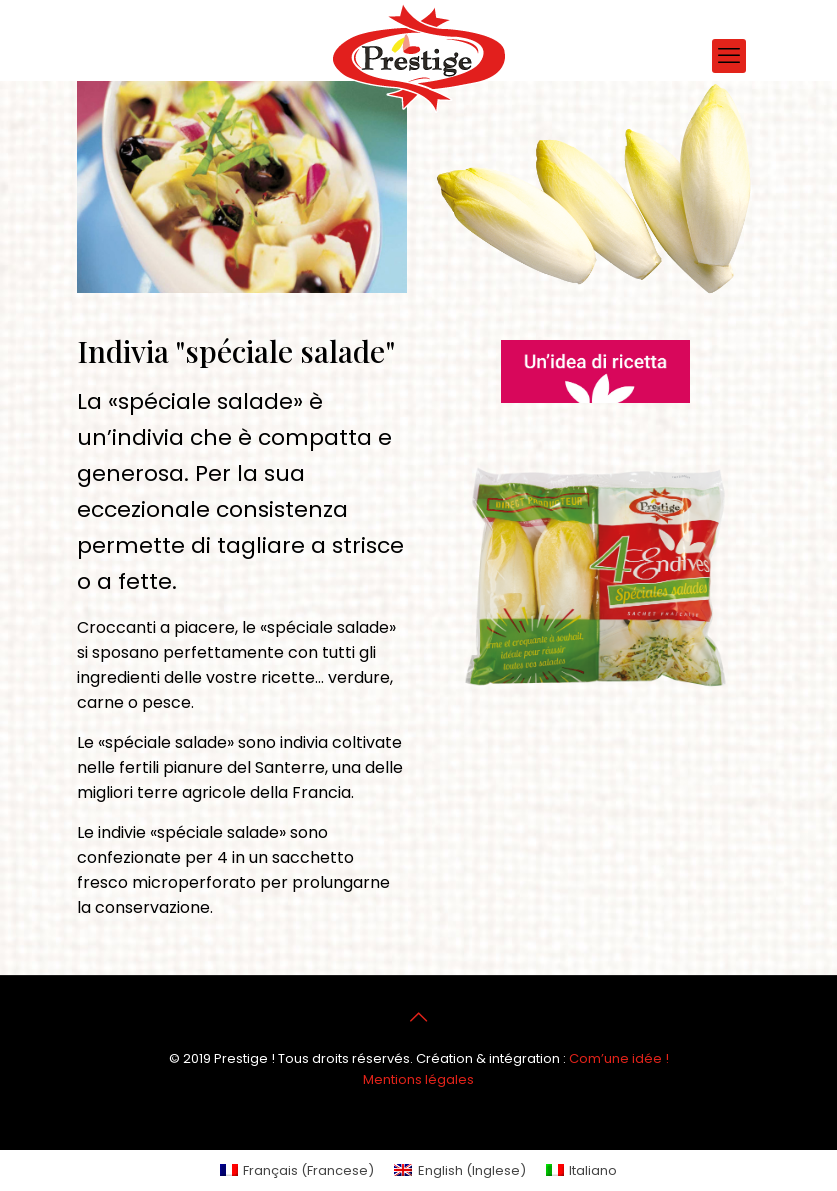  What do you see at coordinates (297, 1170) in the screenshot?
I see `[menuitem]` at bounding box center [297, 1170].